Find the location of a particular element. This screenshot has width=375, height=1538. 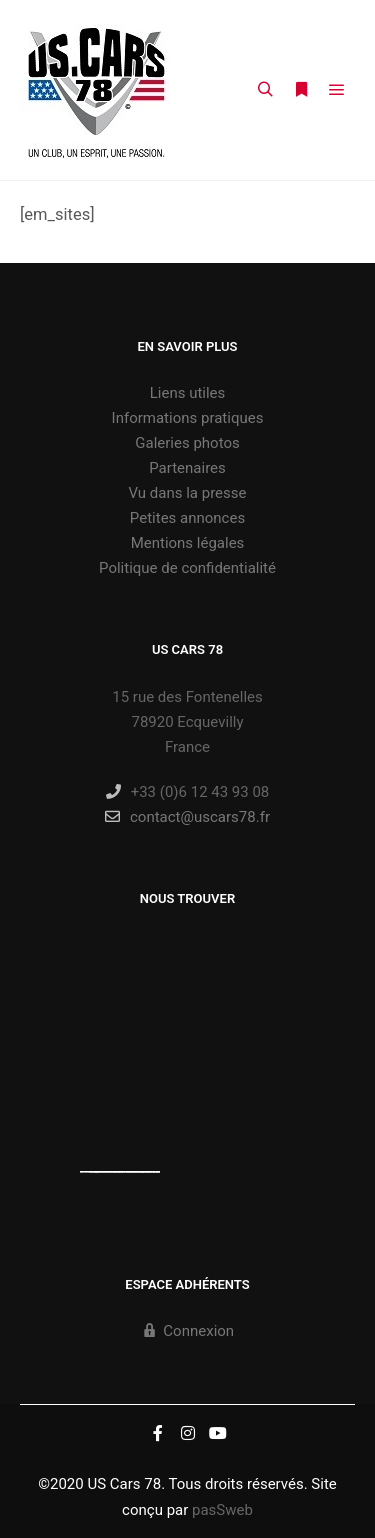

pasSweb is located at coordinates (222, 1510).